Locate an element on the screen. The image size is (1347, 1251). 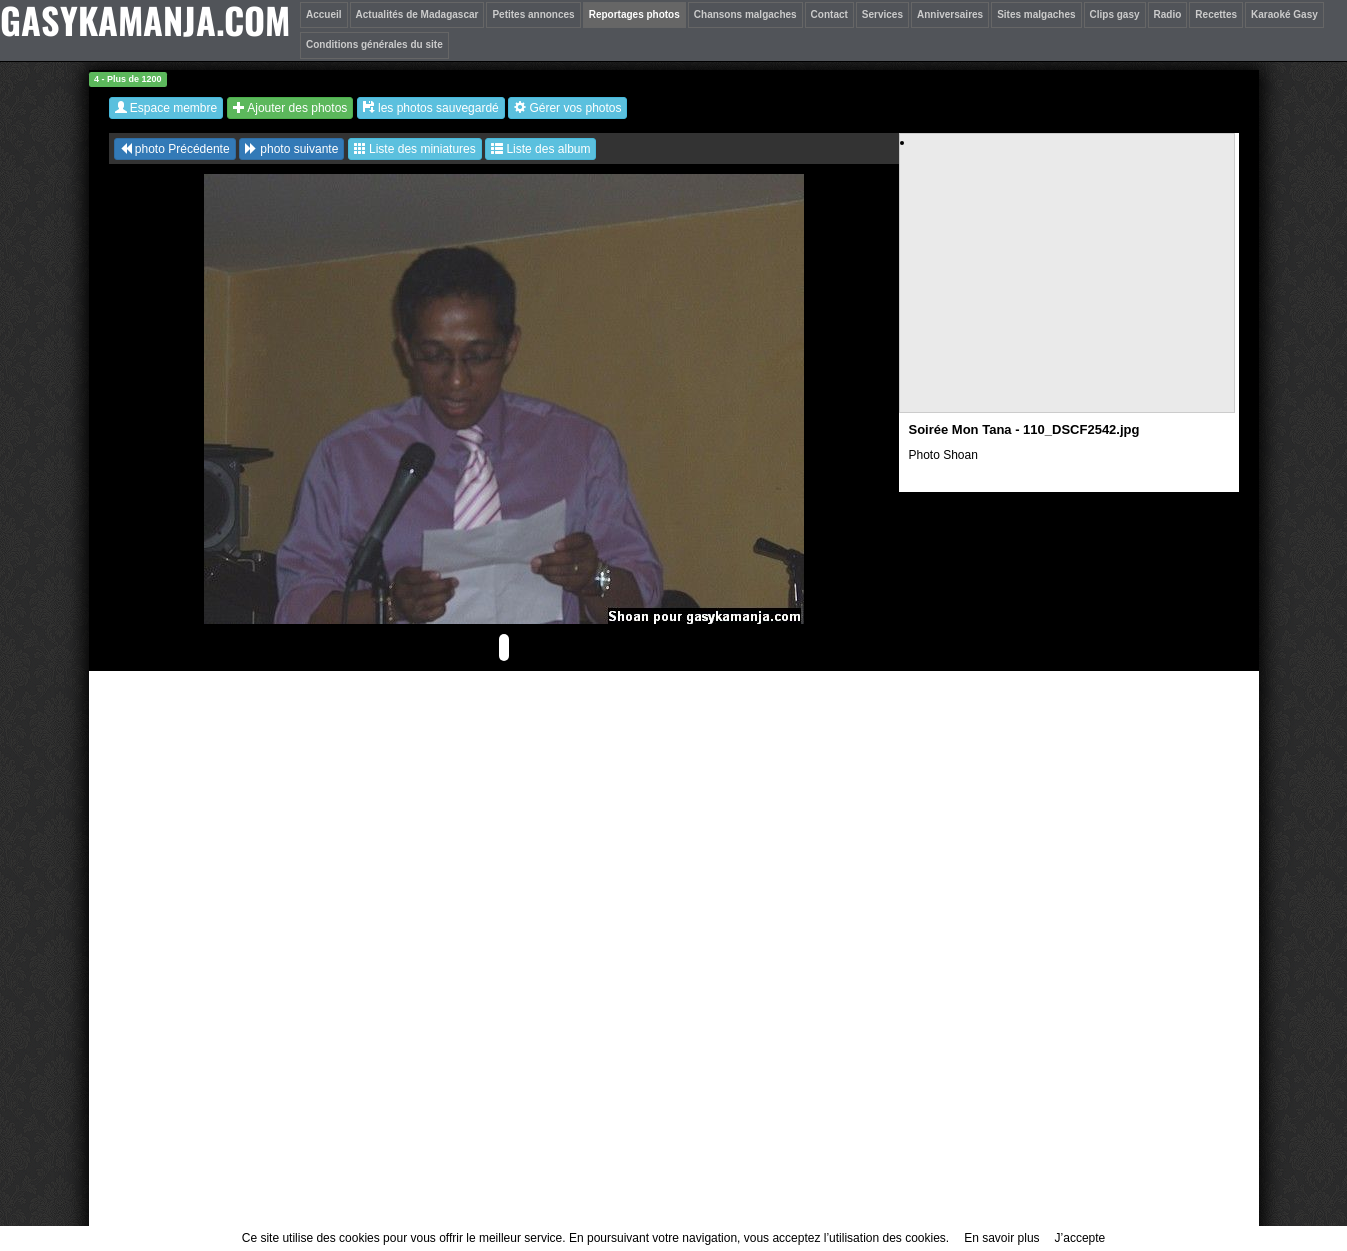
Anniversaires is located at coordinates (950, 14).